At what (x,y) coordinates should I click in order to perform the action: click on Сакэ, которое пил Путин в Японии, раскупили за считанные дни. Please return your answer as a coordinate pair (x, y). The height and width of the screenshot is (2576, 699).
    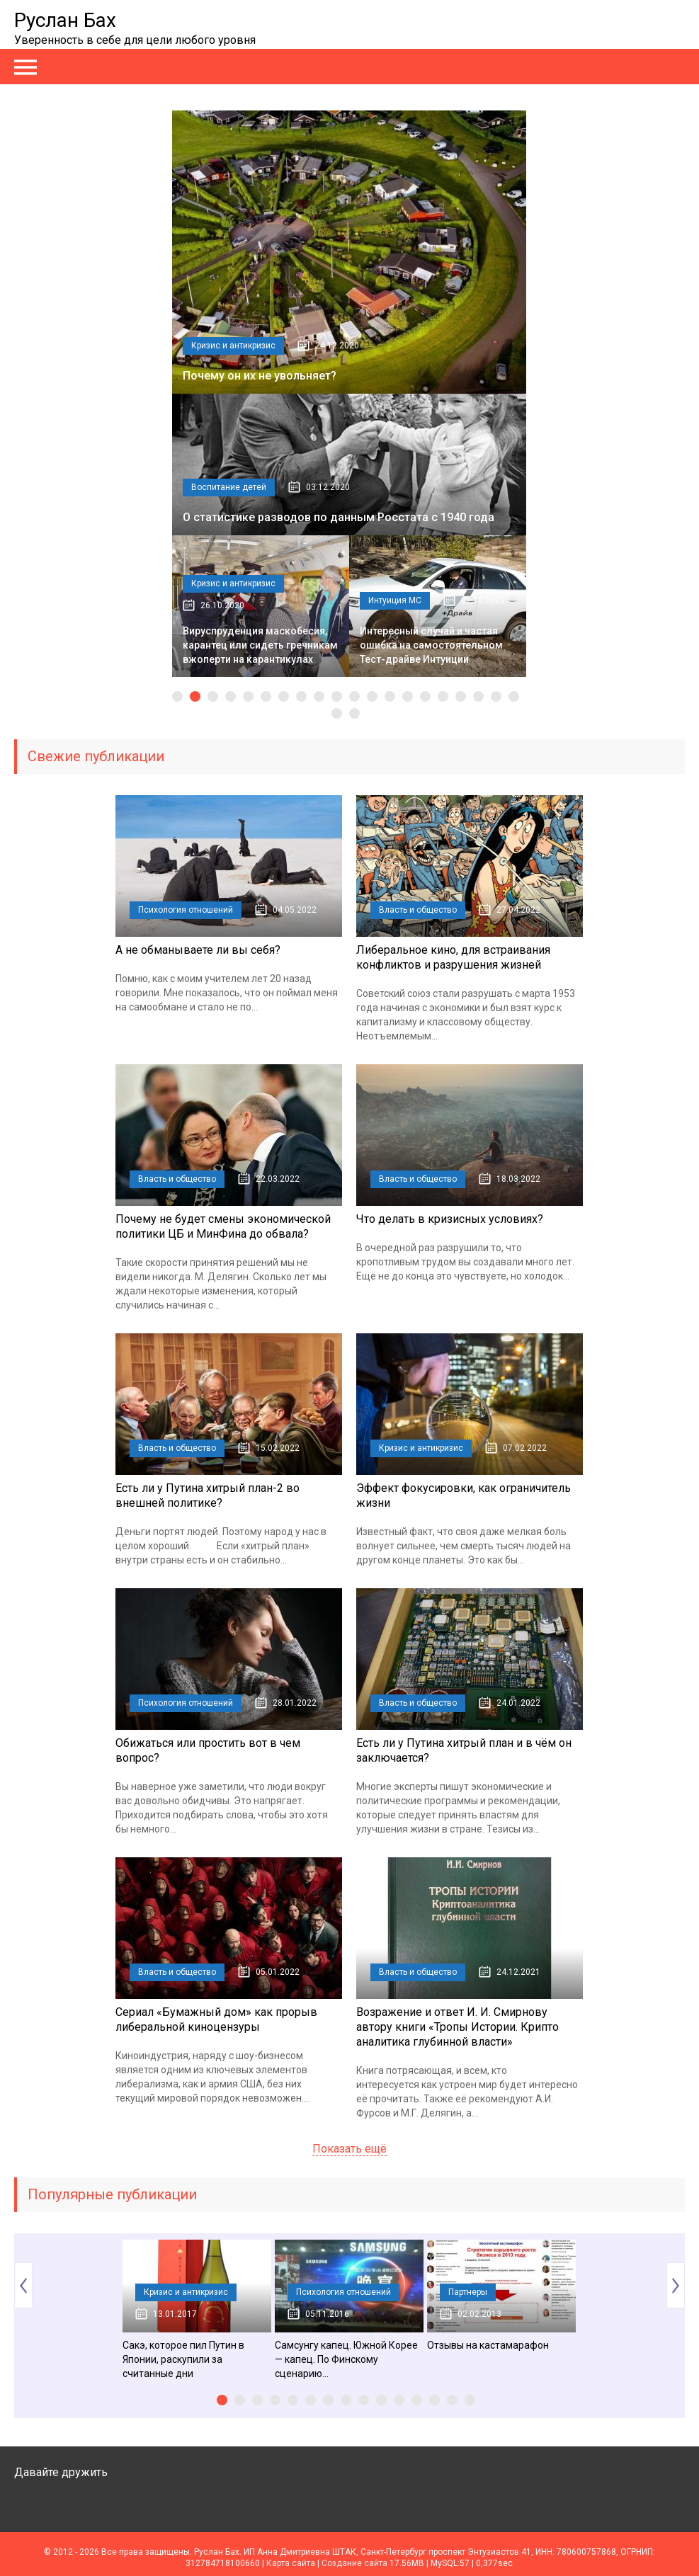
    Looking at the image, I should click on (183, 2359).